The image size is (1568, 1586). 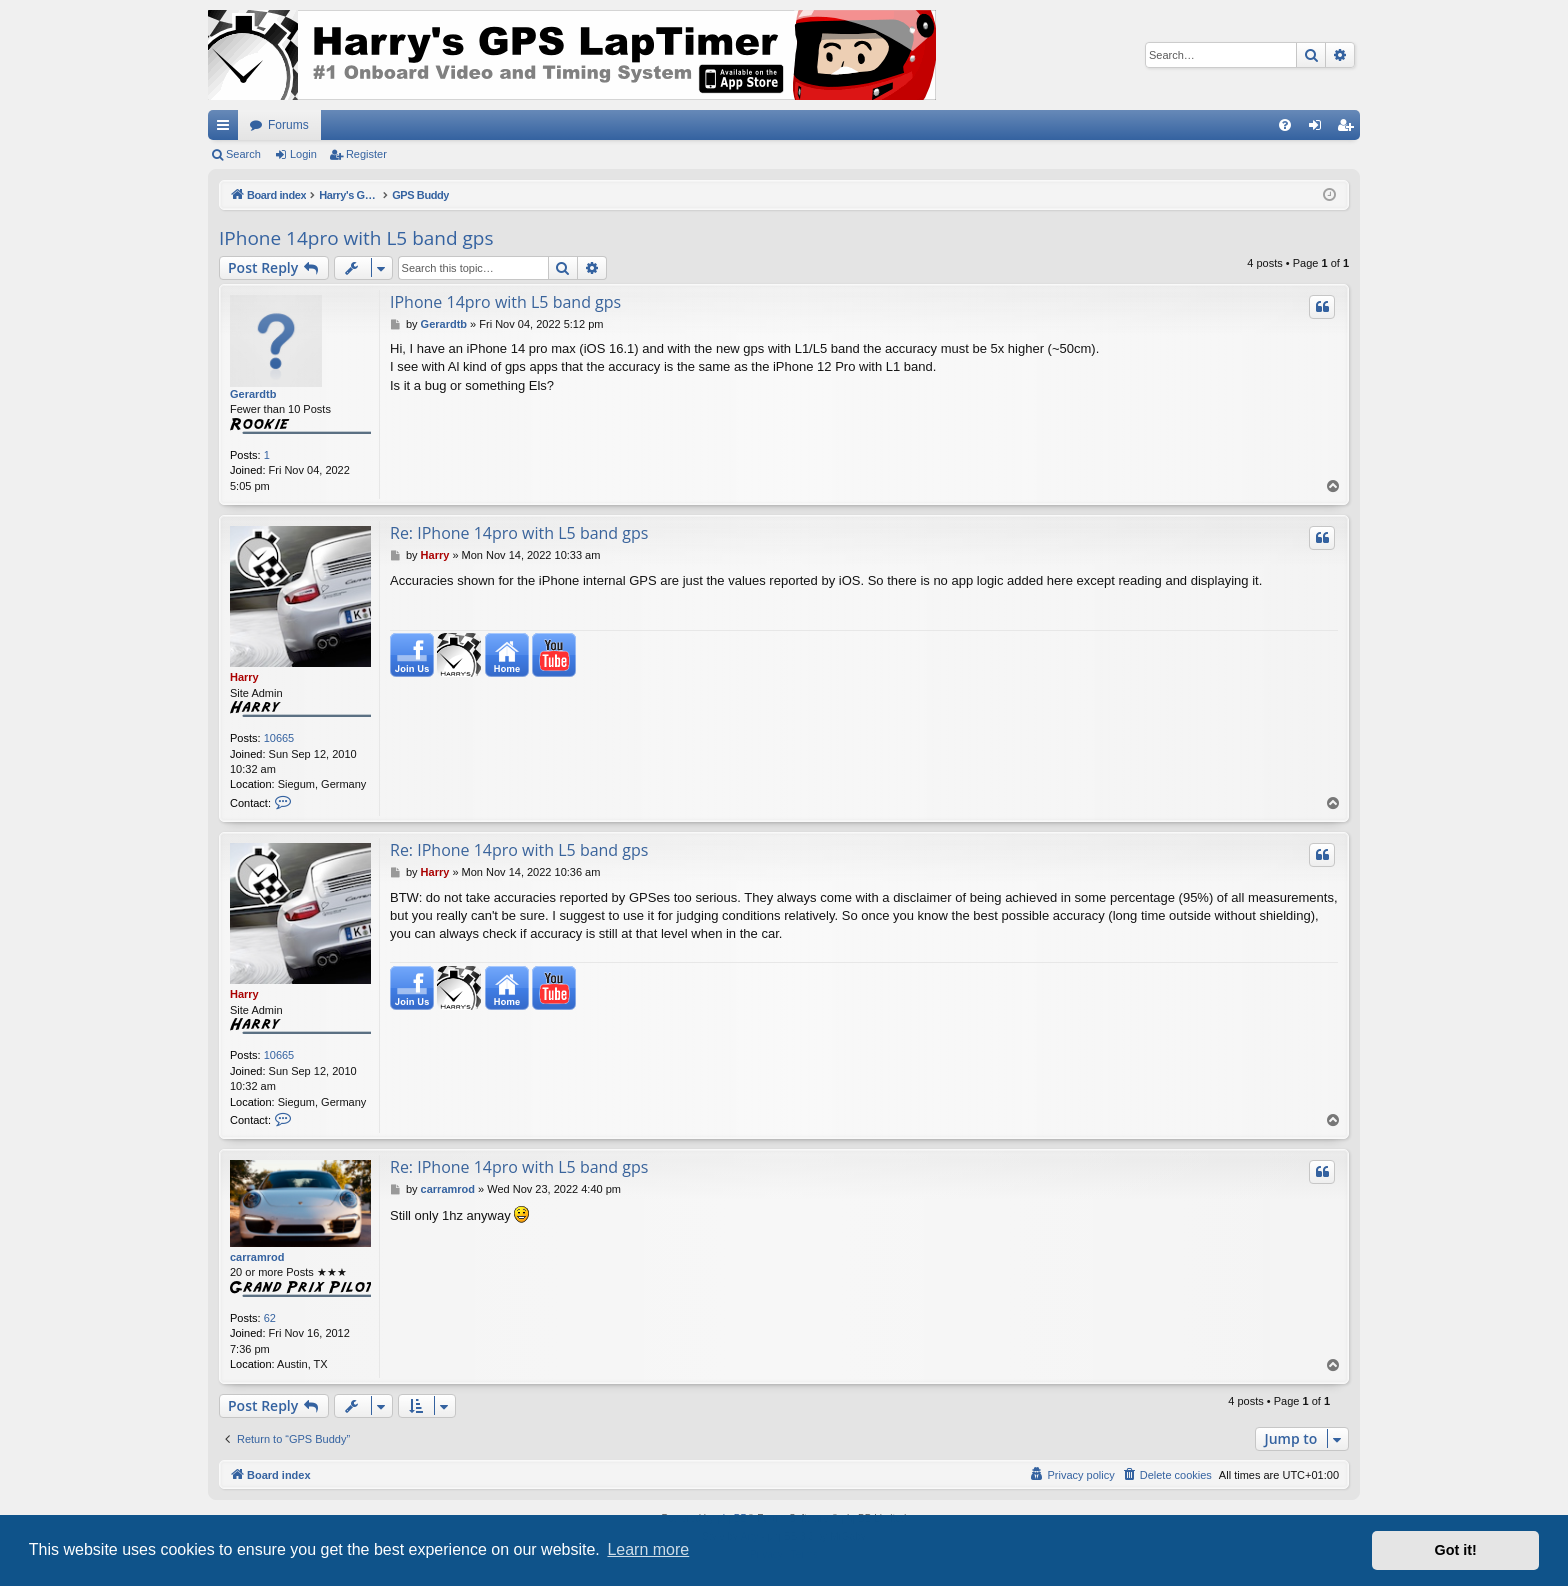 What do you see at coordinates (366, 154) in the screenshot?
I see `Register` at bounding box center [366, 154].